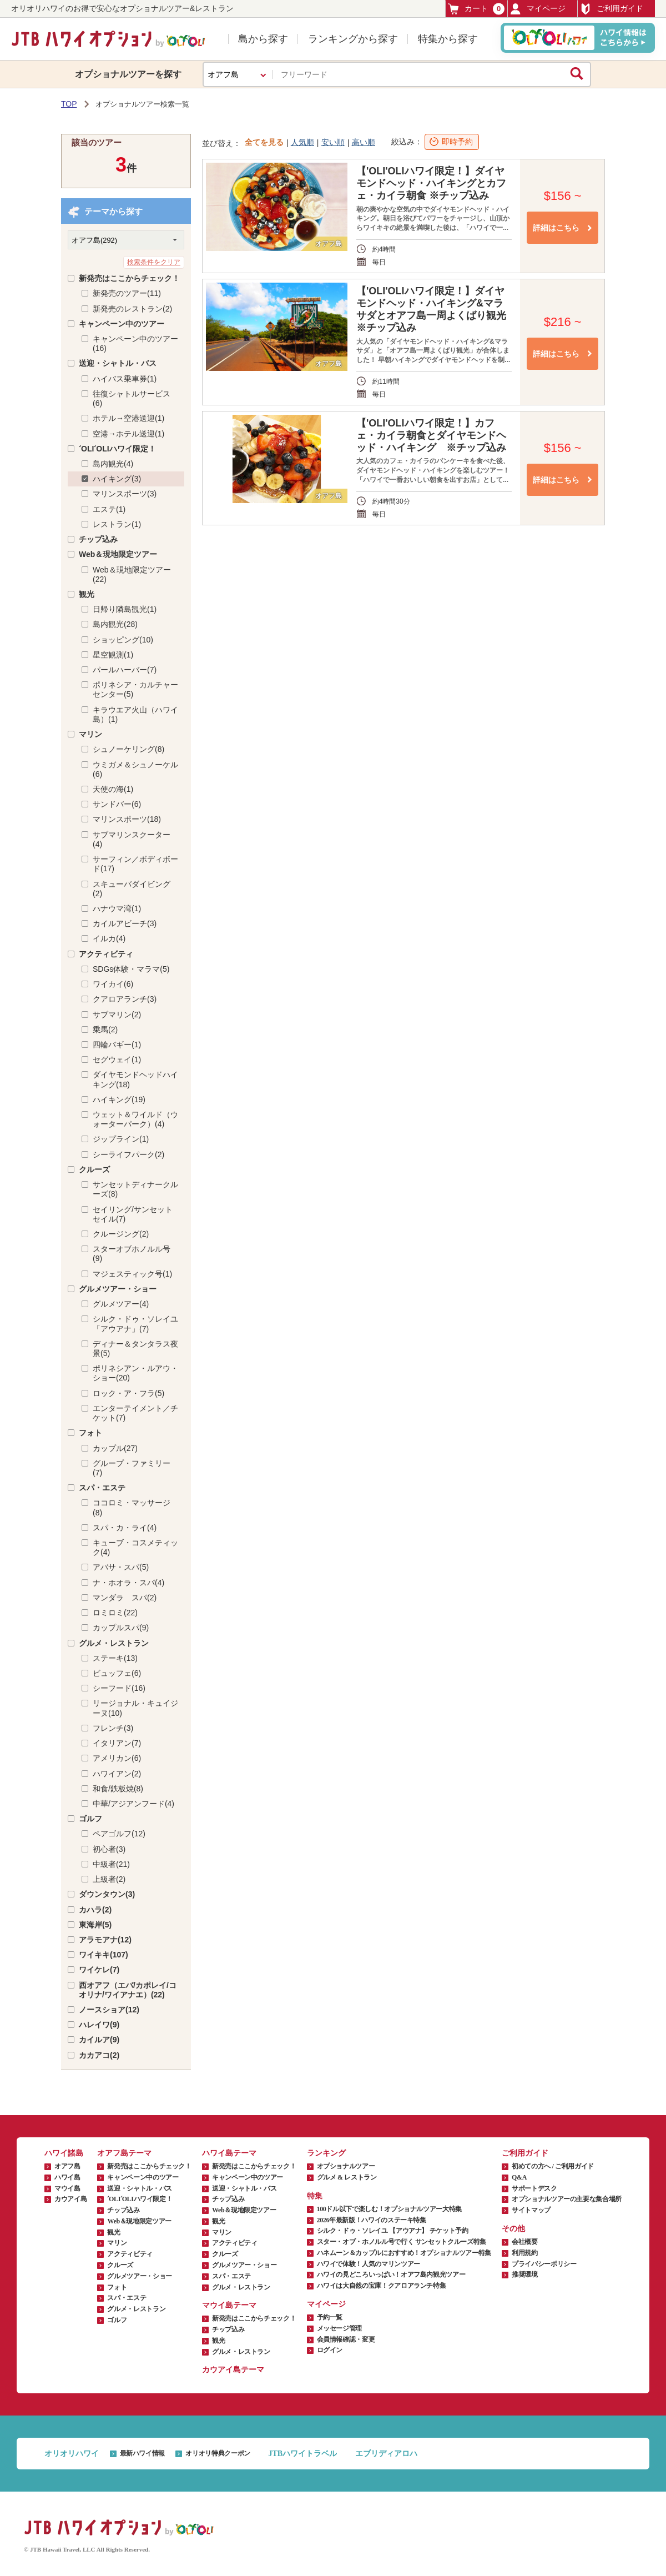 This screenshot has width=666, height=2576. I want to click on ノースショア(12), so click(109, 2009).